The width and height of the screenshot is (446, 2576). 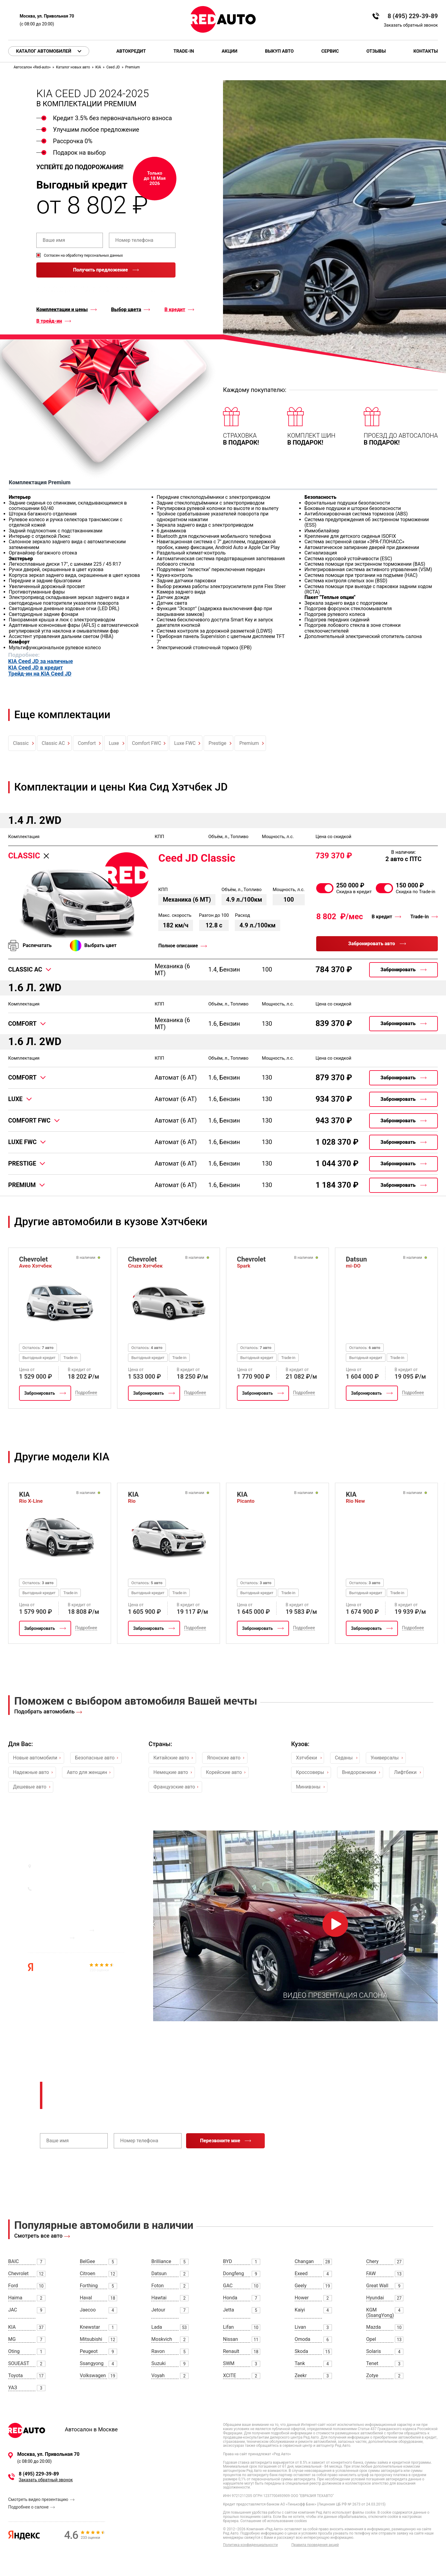 I want to click on Немецкие авто, so click(x=170, y=1772).